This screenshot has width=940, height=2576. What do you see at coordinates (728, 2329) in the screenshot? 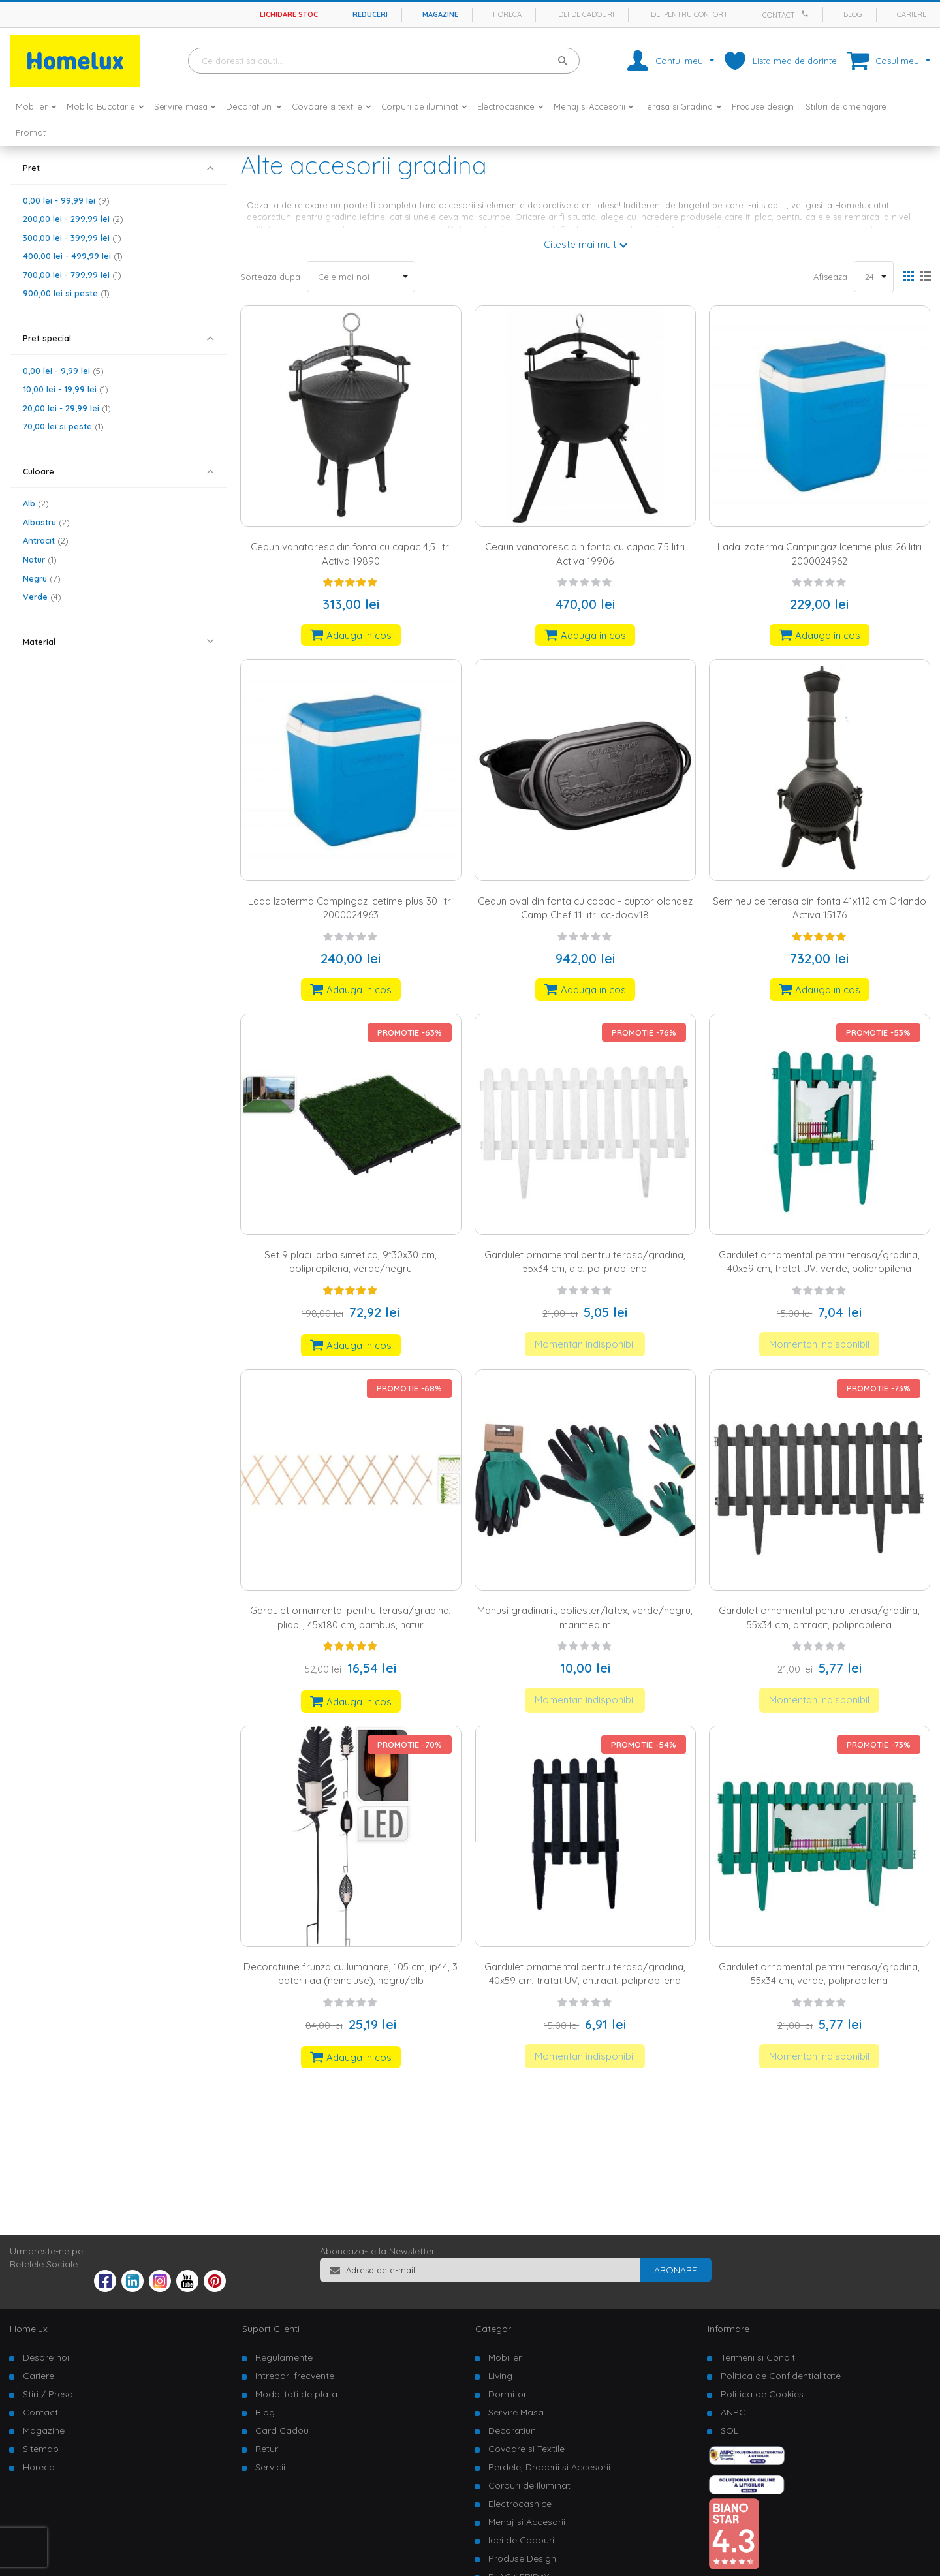
I see `Informare [tab]` at bounding box center [728, 2329].